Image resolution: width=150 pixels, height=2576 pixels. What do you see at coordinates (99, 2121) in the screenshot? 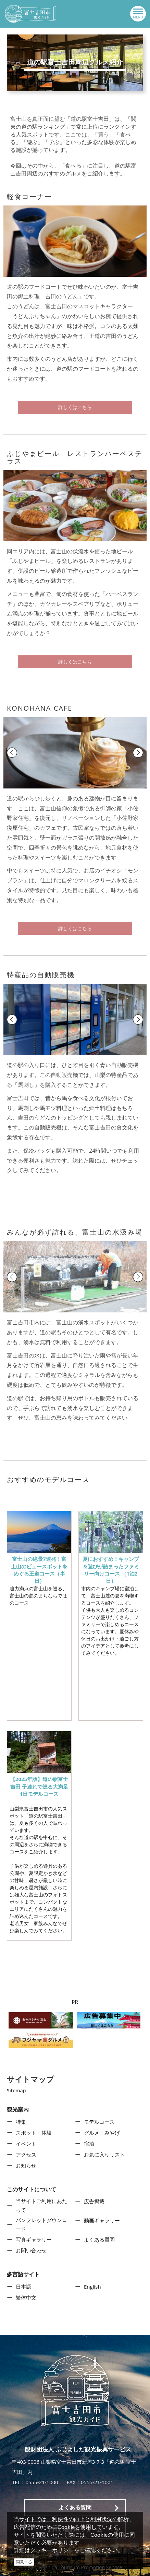
I see `モデルコース` at bounding box center [99, 2121].